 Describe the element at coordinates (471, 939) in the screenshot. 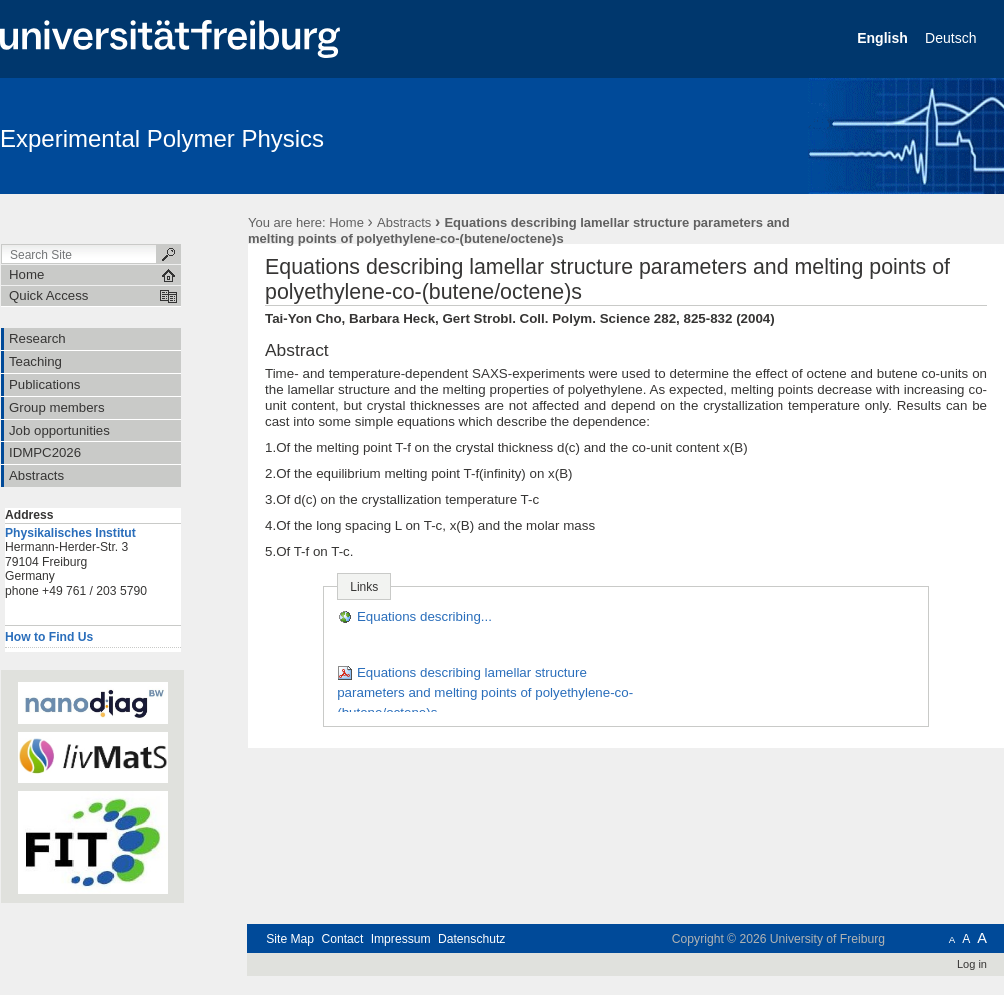

I see `Datenschutz` at that location.